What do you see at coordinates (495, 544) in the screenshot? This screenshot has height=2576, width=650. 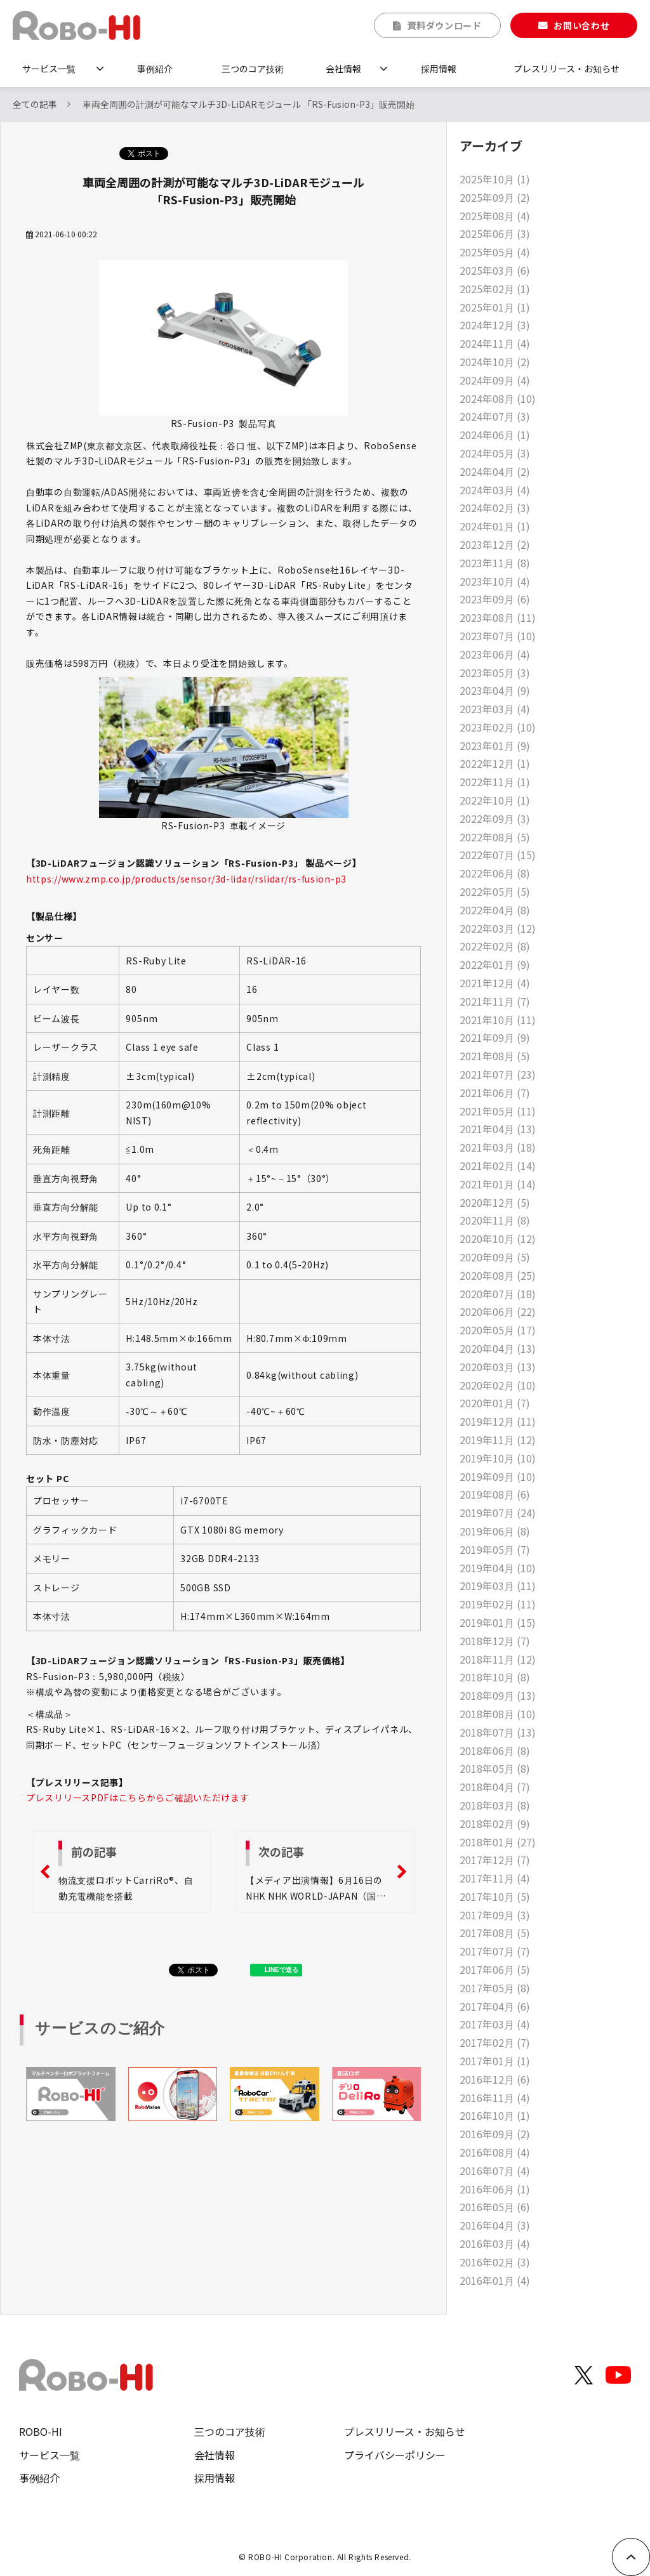 I see `2023年12月 (2)` at bounding box center [495, 544].